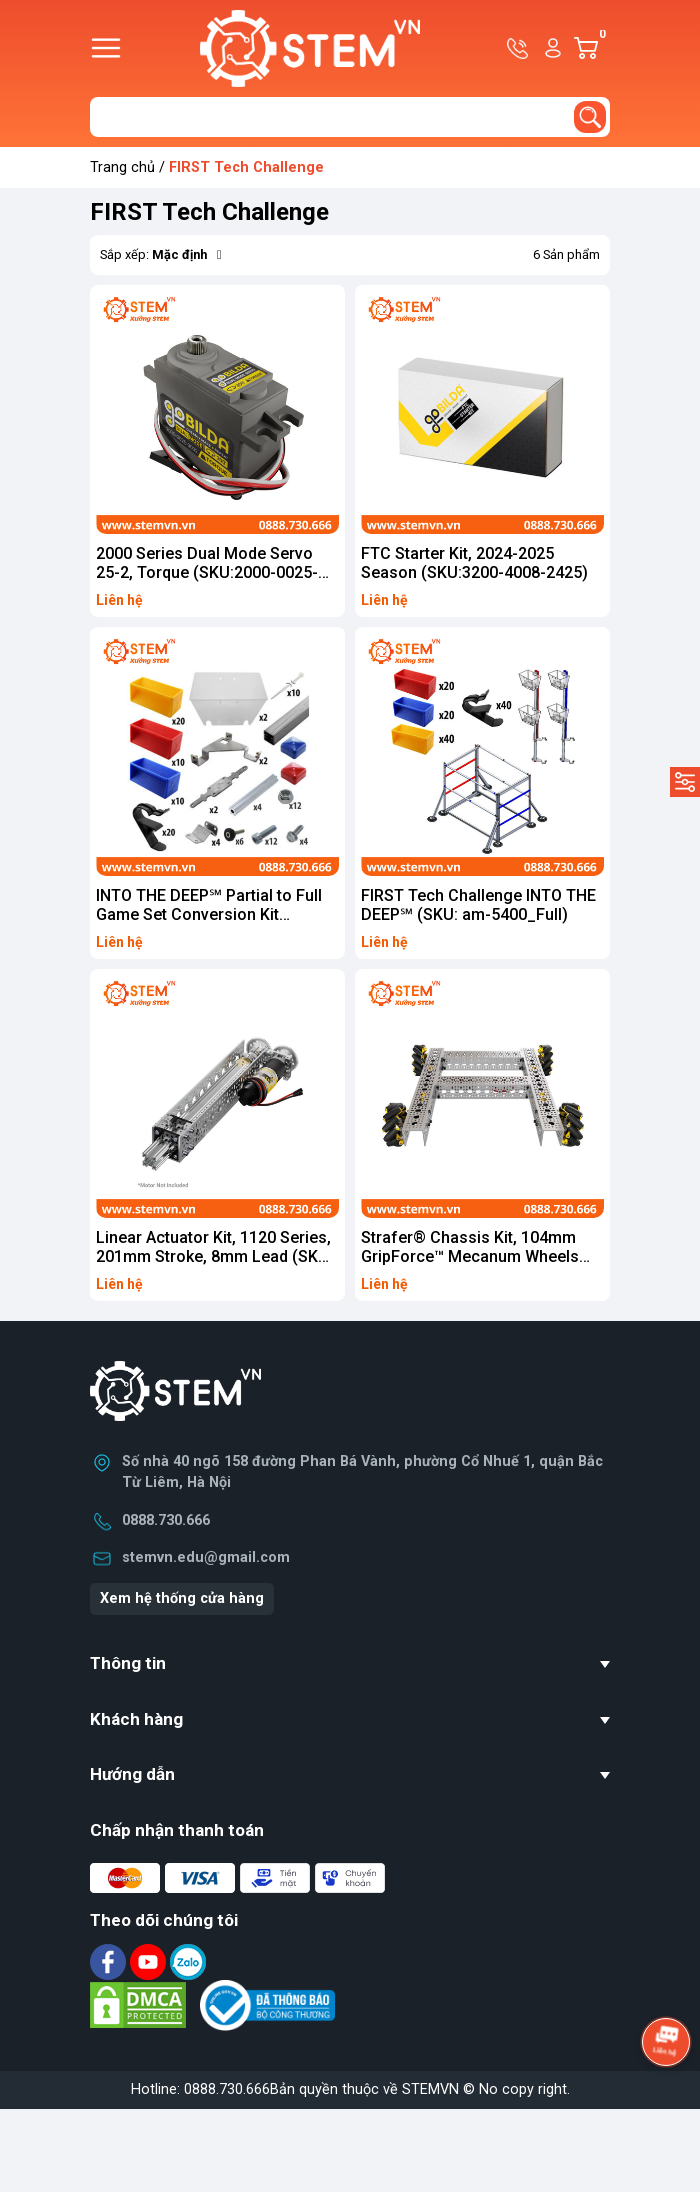 This screenshot has width=700, height=2192. I want to click on Trang chủ, so click(122, 167).